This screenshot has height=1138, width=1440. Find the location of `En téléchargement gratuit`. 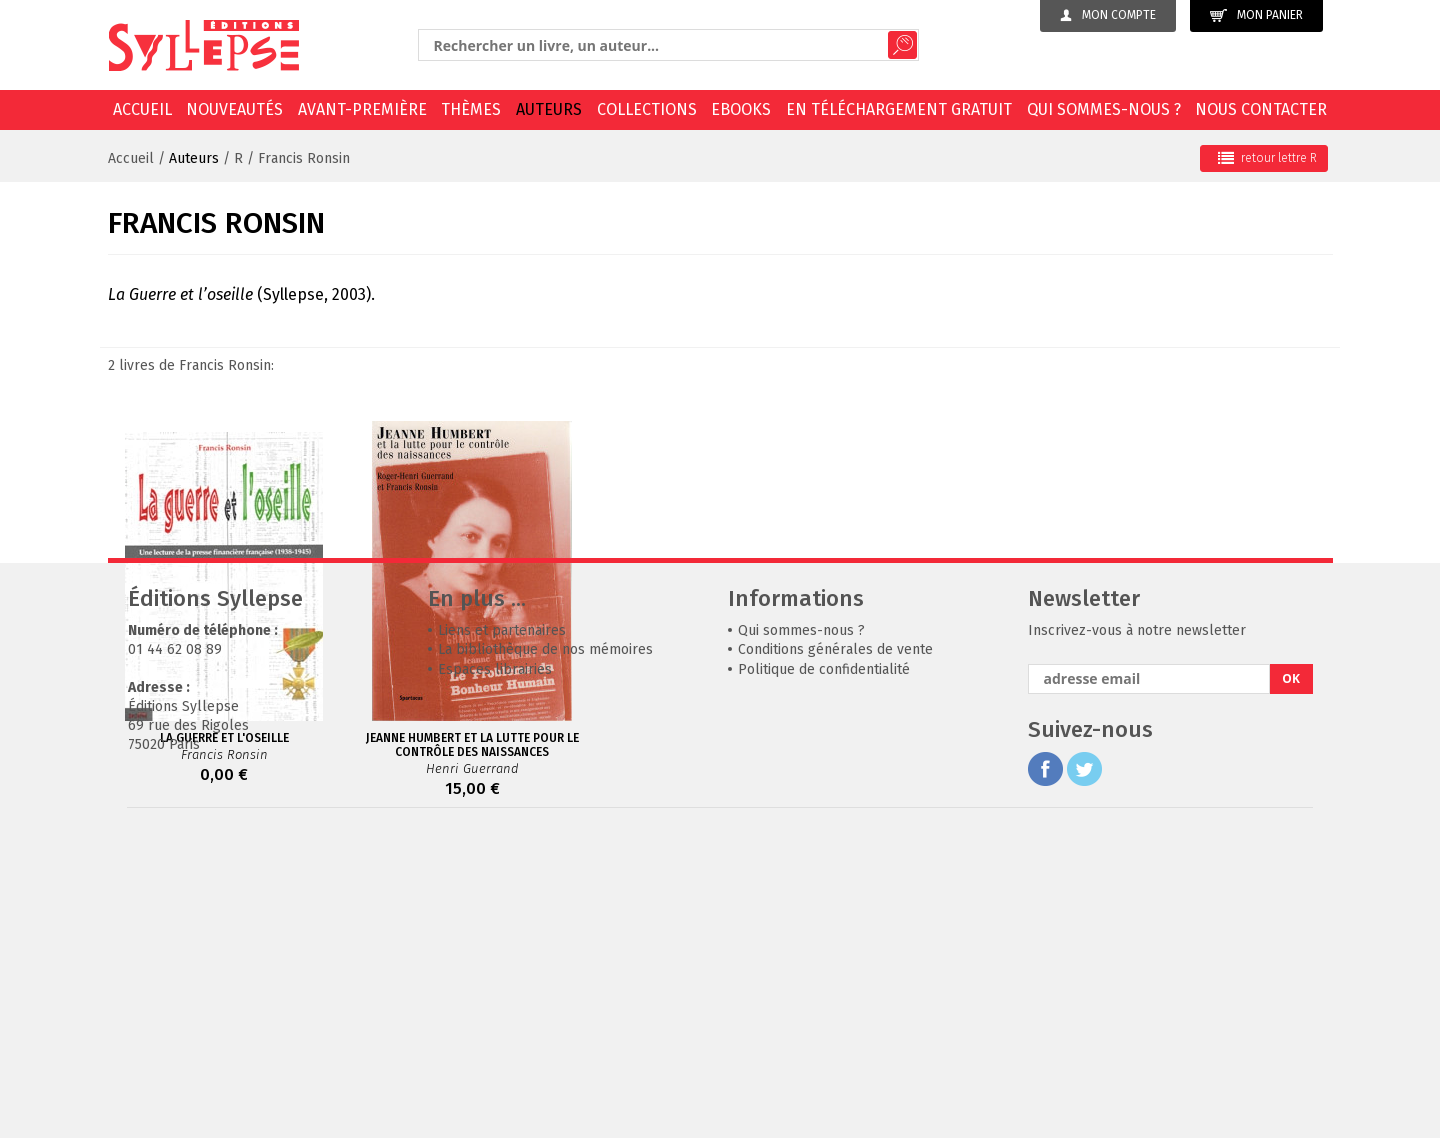

En téléchargement gratuit is located at coordinates (899, 109).